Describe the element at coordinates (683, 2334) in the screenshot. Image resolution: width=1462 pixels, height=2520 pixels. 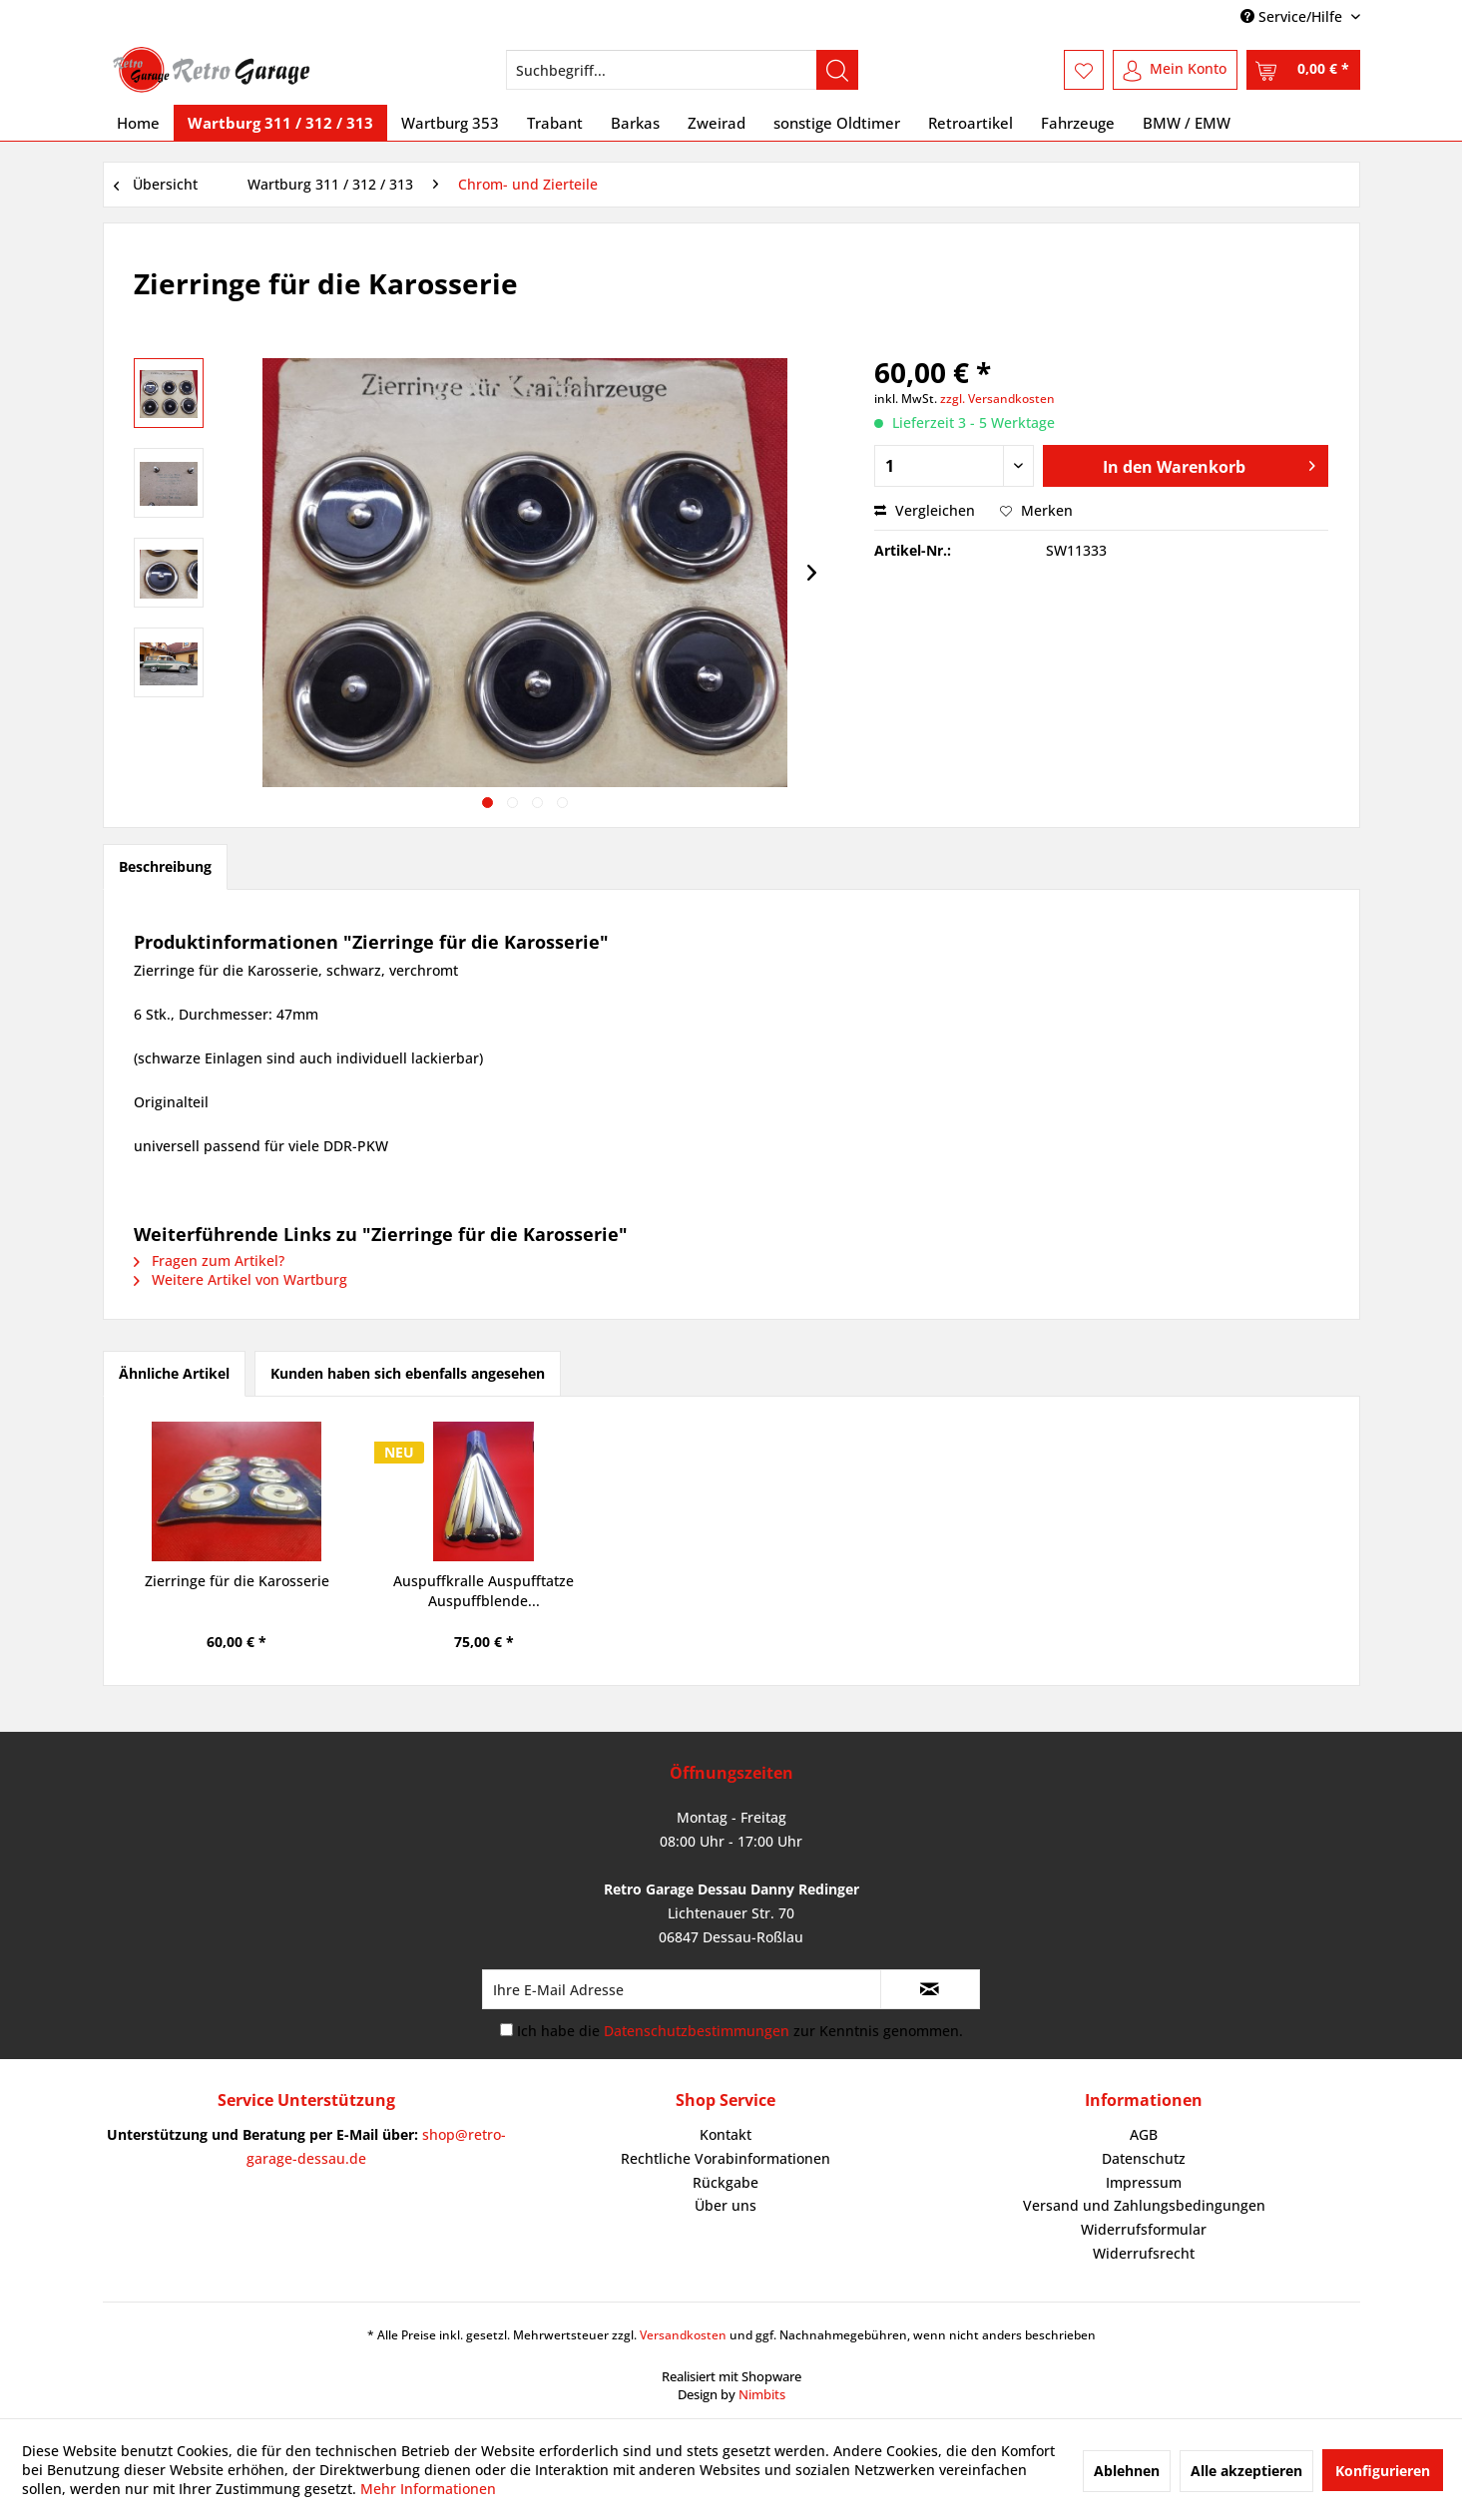
I see `Versandkosten` at that location.